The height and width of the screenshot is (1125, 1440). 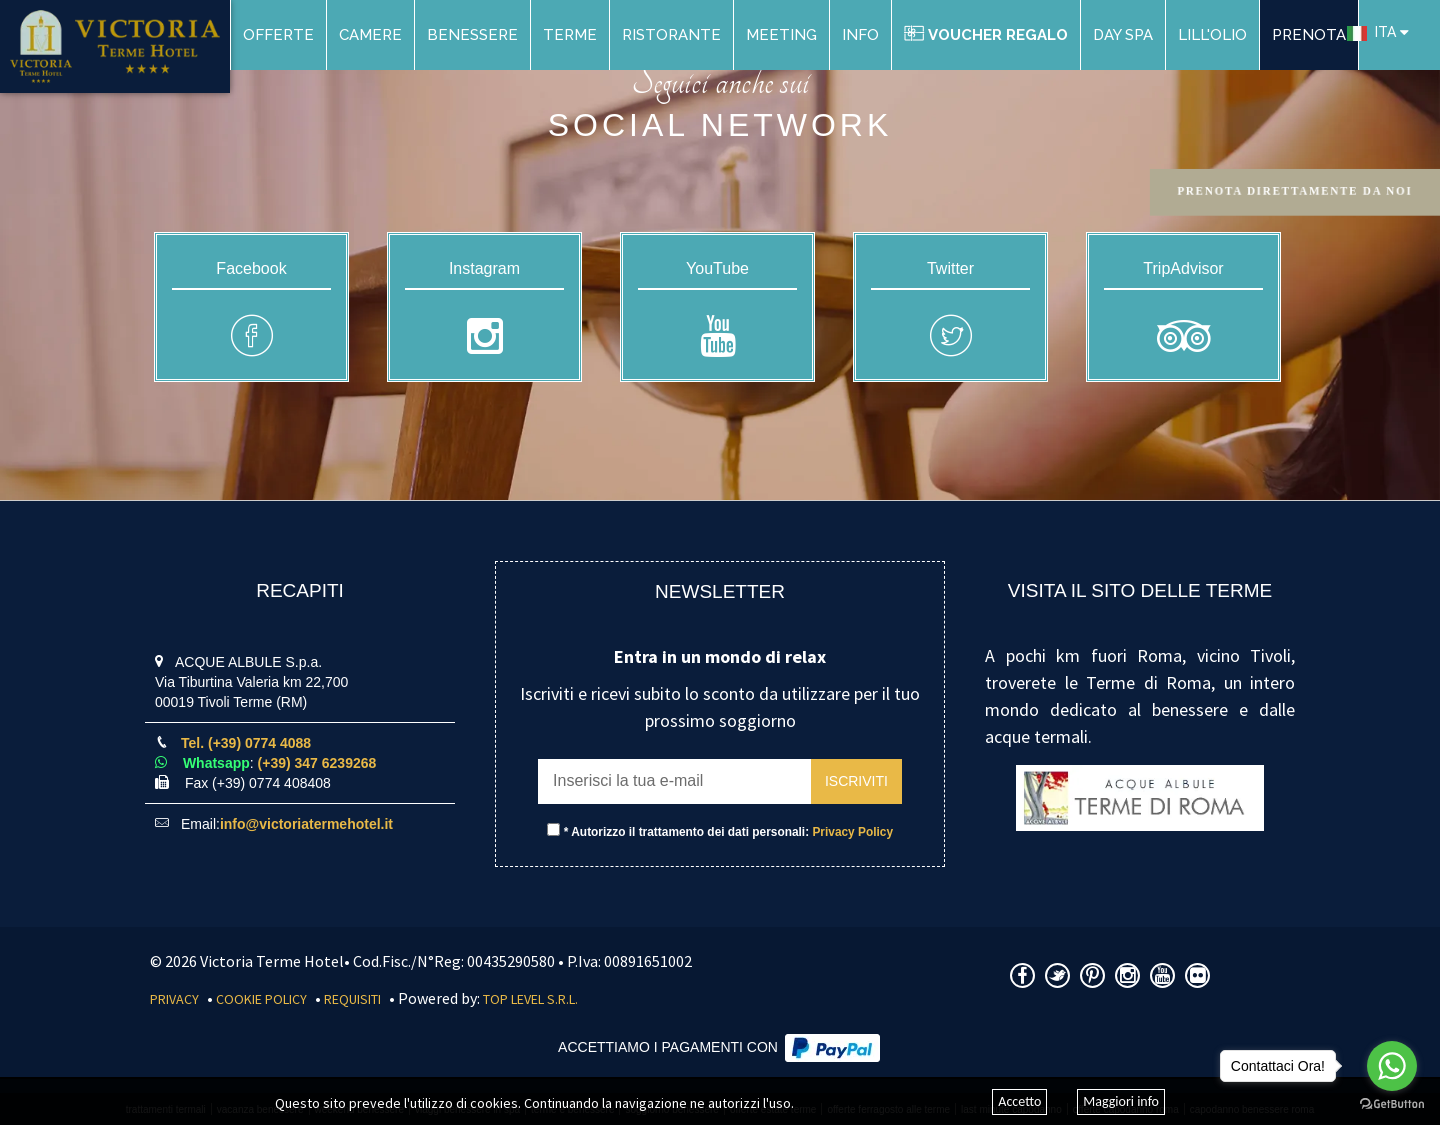 What do you see at coordinates (246, 743) in the screenshot?
I see `Tel. (+39) 0774 4088` at bounding box center [246, 743].